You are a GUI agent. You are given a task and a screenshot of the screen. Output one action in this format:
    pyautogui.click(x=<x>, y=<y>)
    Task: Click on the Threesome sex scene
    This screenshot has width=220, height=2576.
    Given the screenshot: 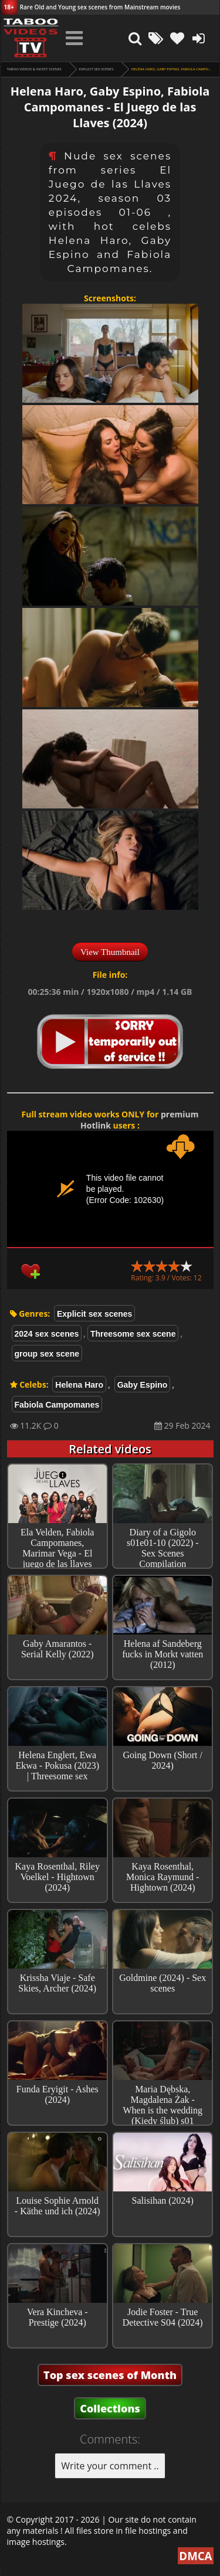 What is the action you would take?
    pyautogui.click(x=133, y=1333)
    